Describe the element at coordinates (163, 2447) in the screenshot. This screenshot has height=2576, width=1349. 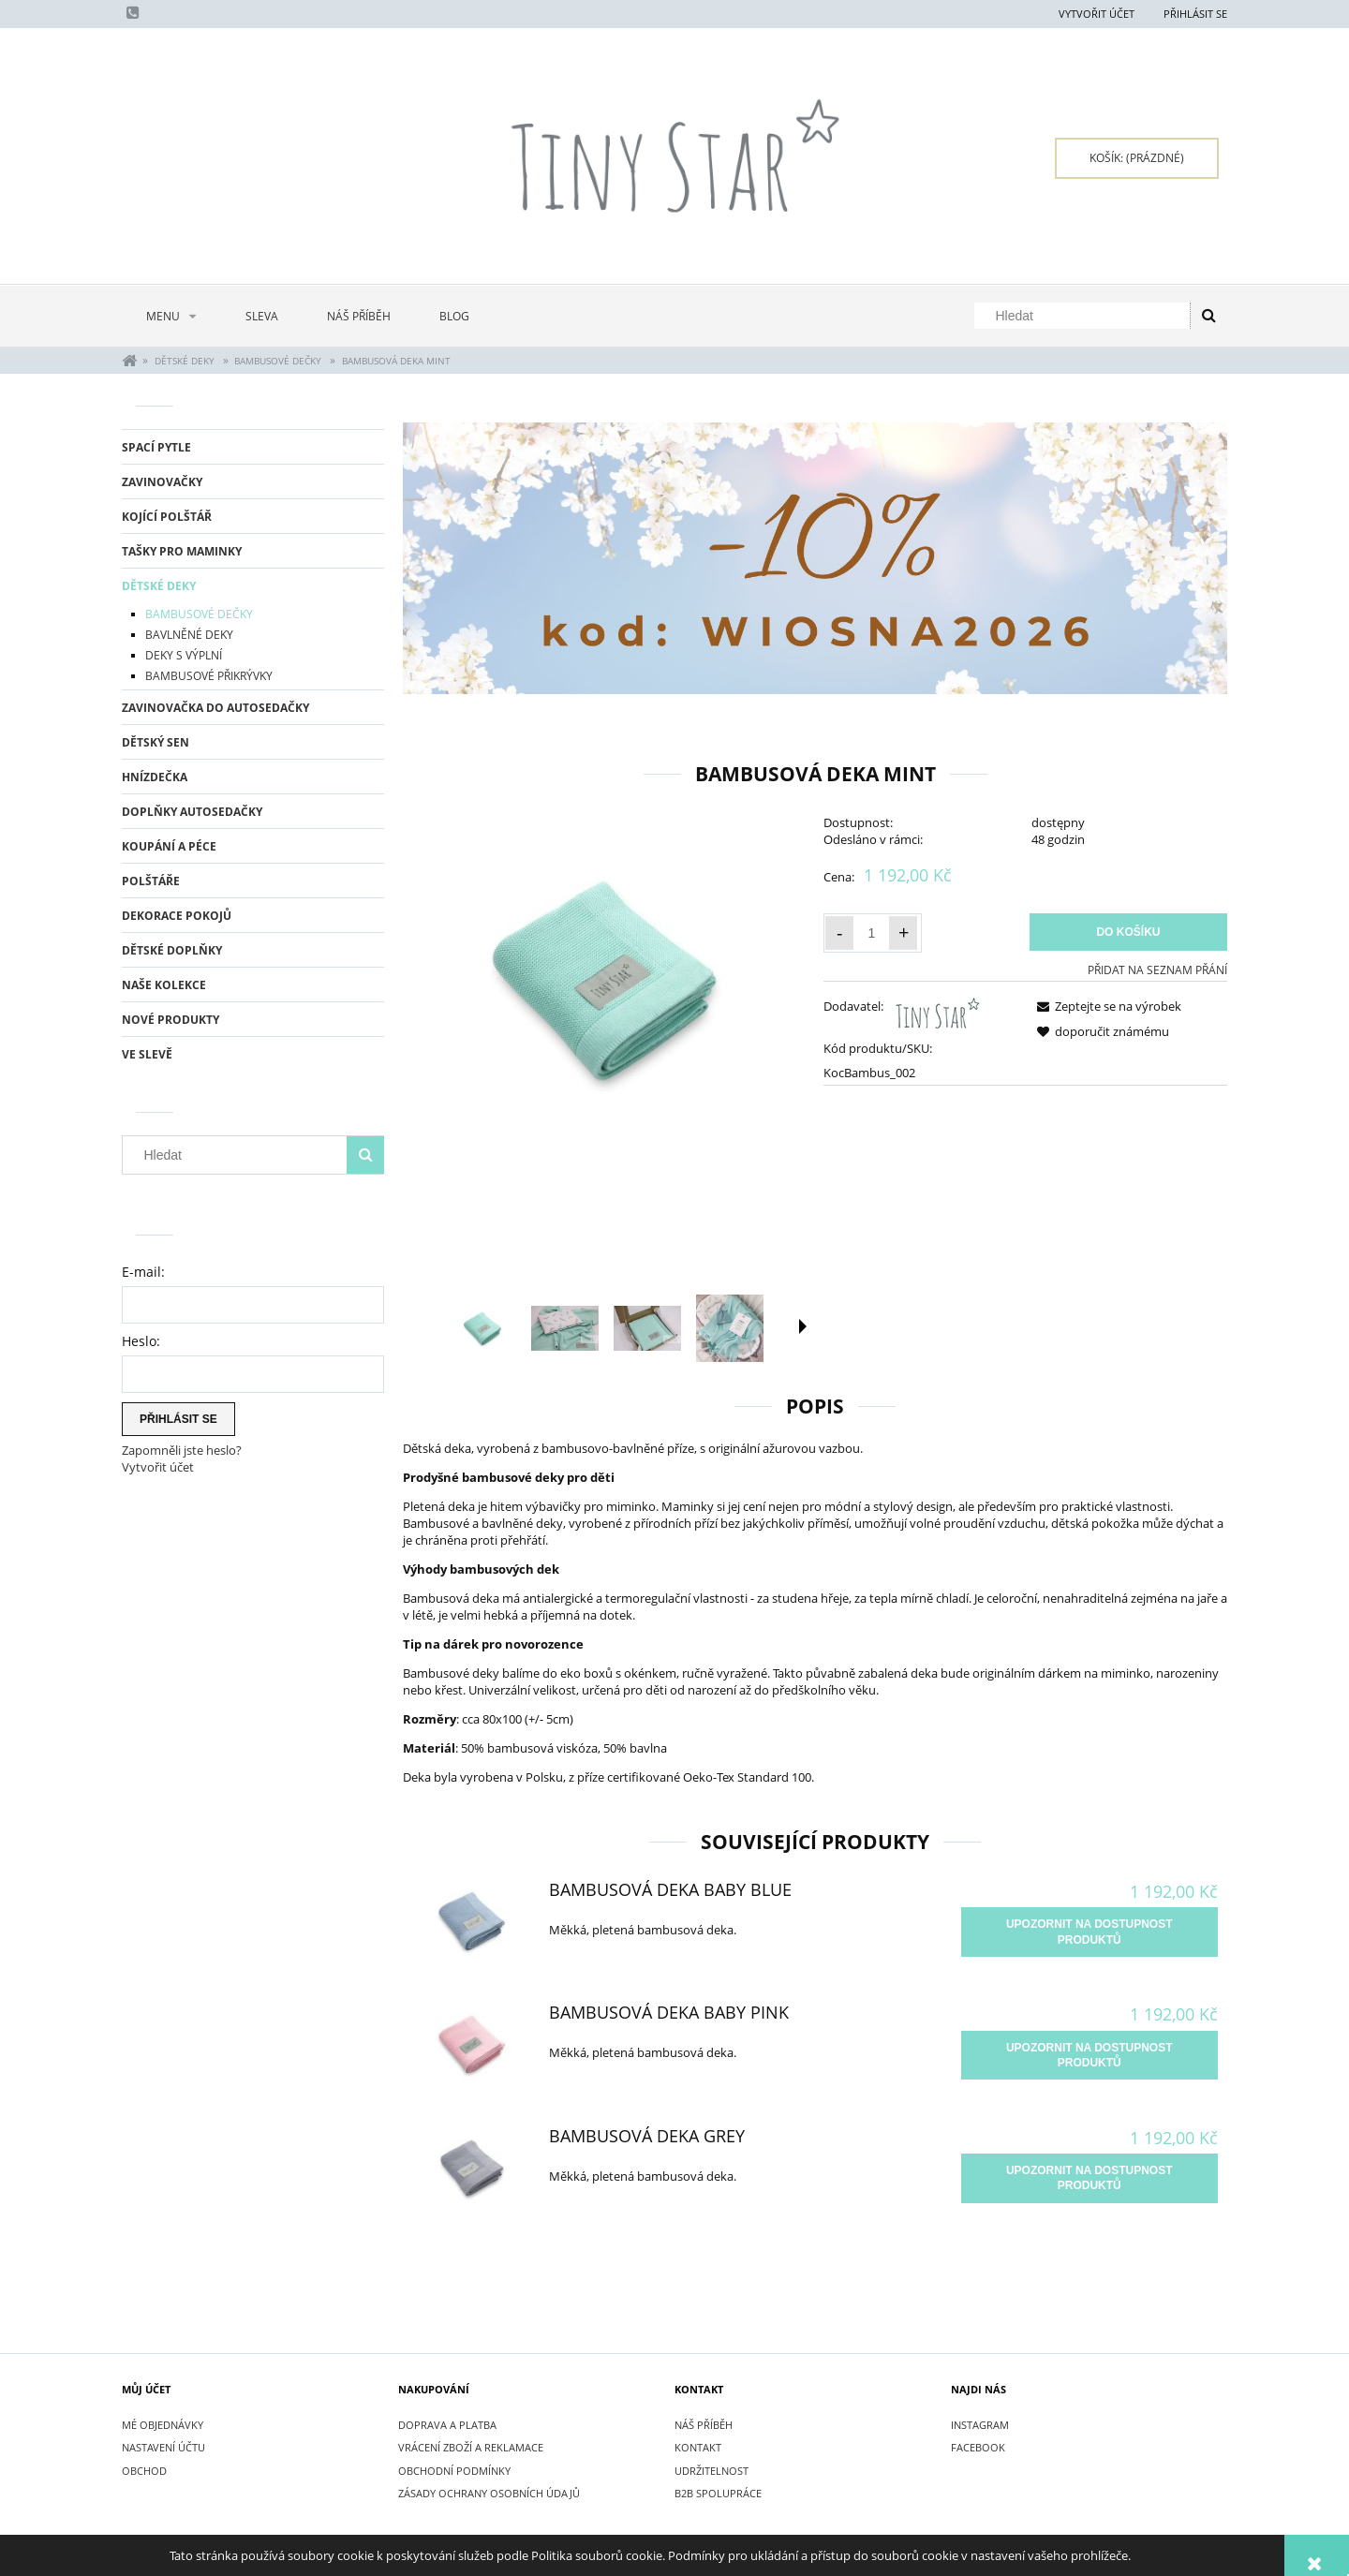
I see `Nastavení účtu` at that location.